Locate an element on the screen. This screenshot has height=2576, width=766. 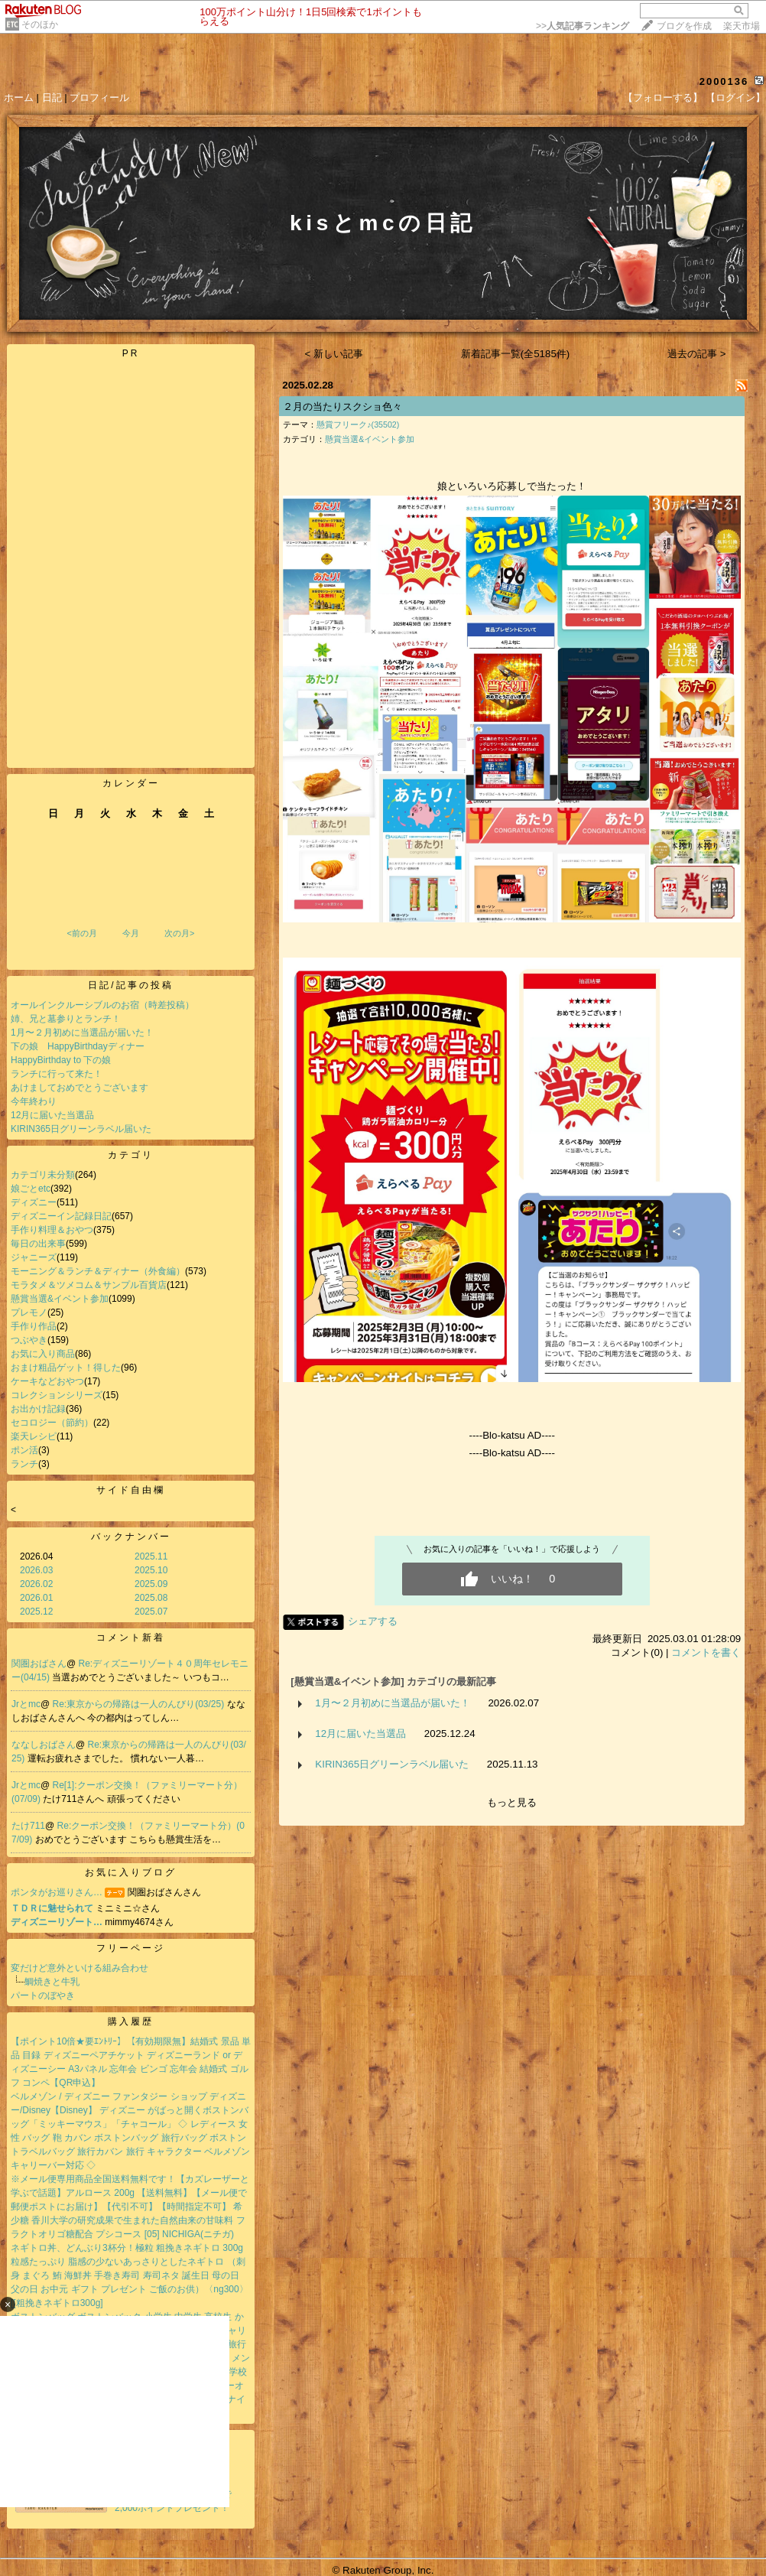
2025.08 is located at coordinates (151, 1597).